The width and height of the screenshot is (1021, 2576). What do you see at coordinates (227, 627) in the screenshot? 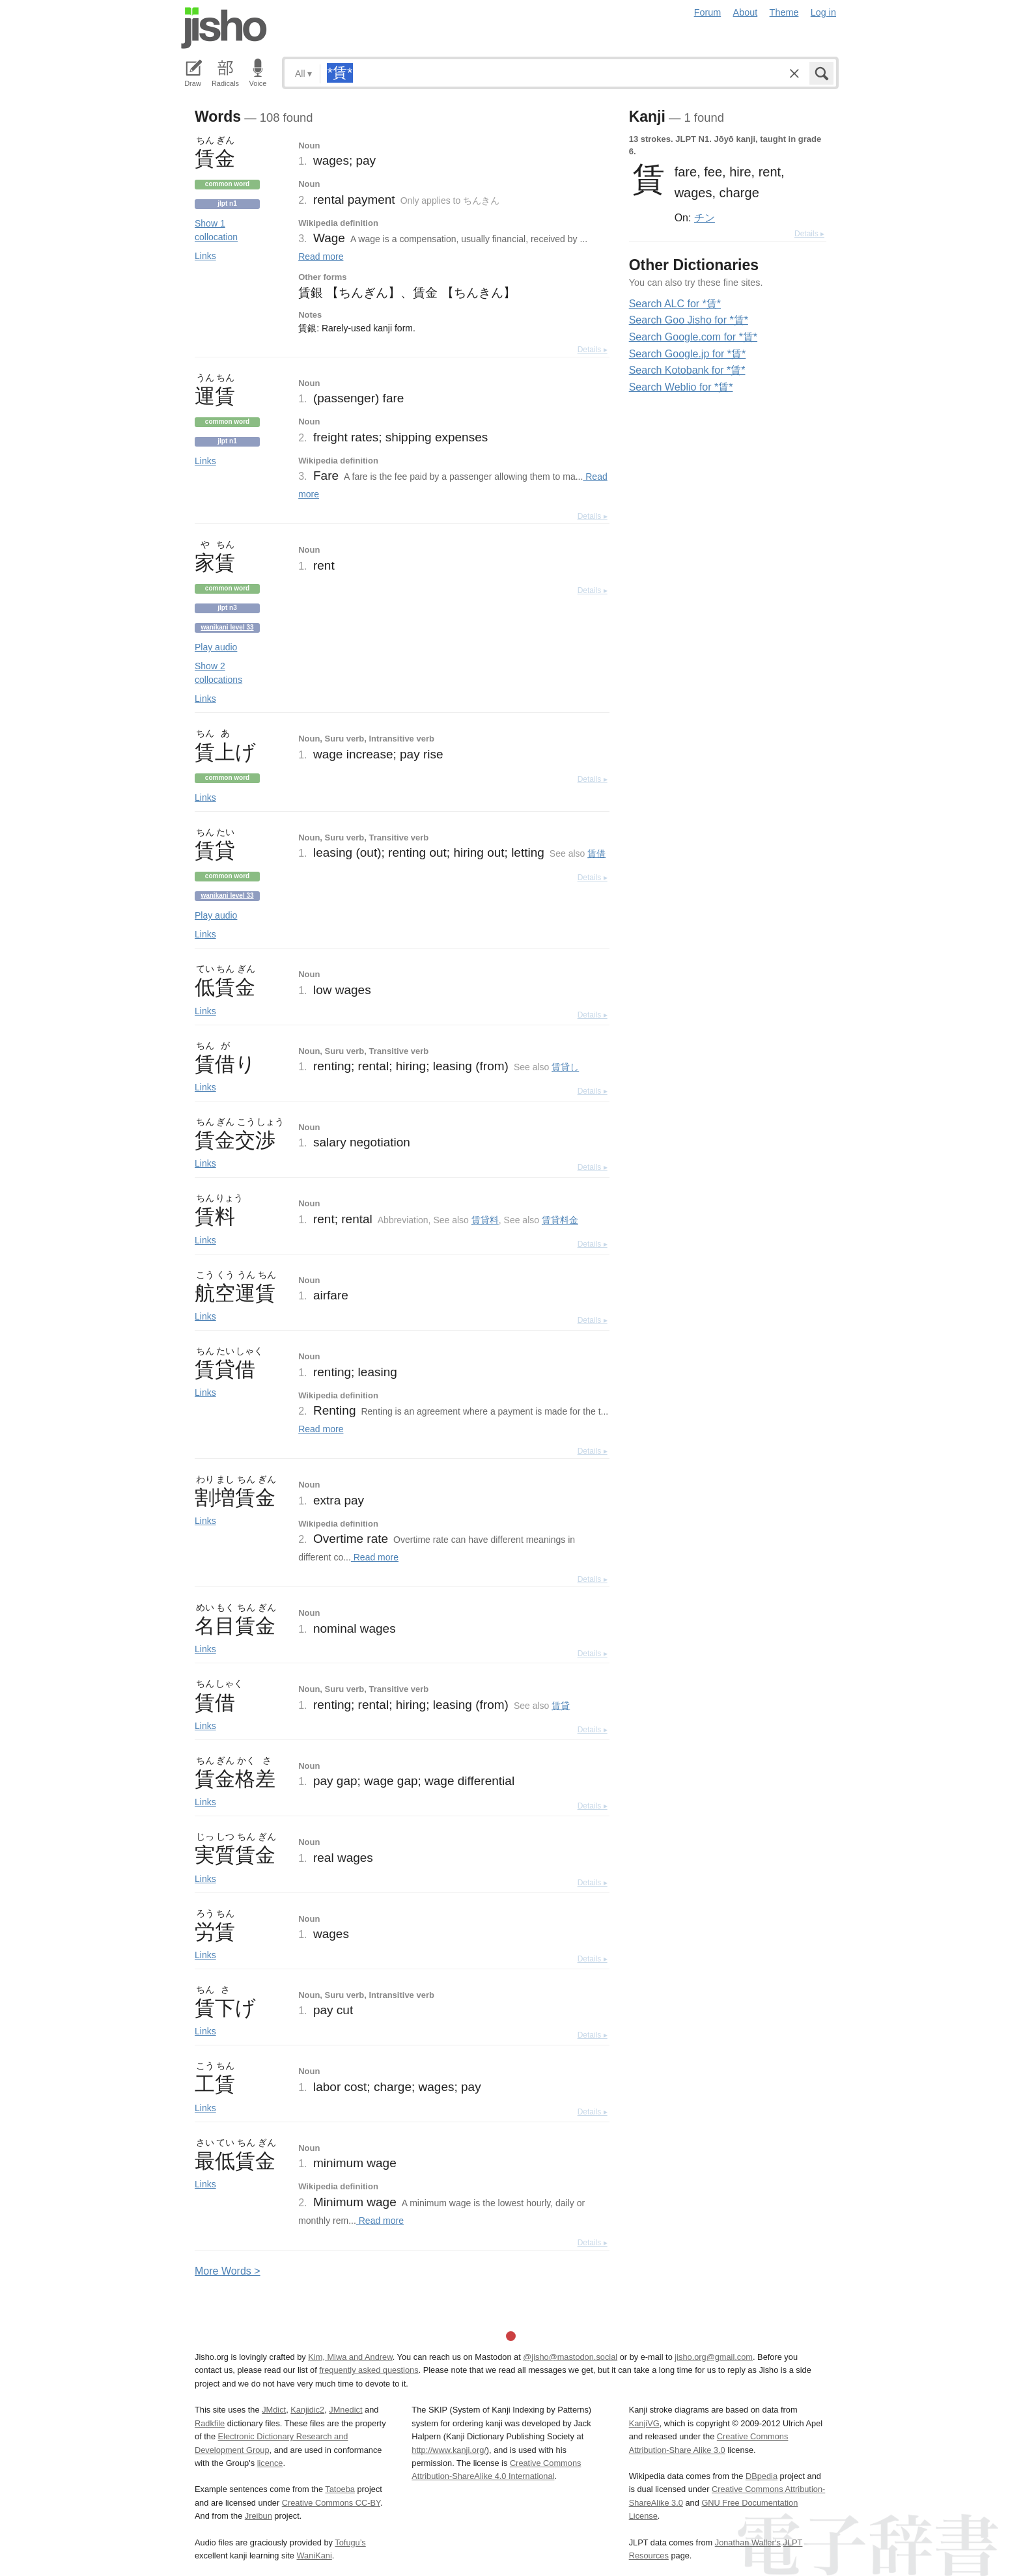
I see `Wanikani level 33` at bounding box center [227, 627].